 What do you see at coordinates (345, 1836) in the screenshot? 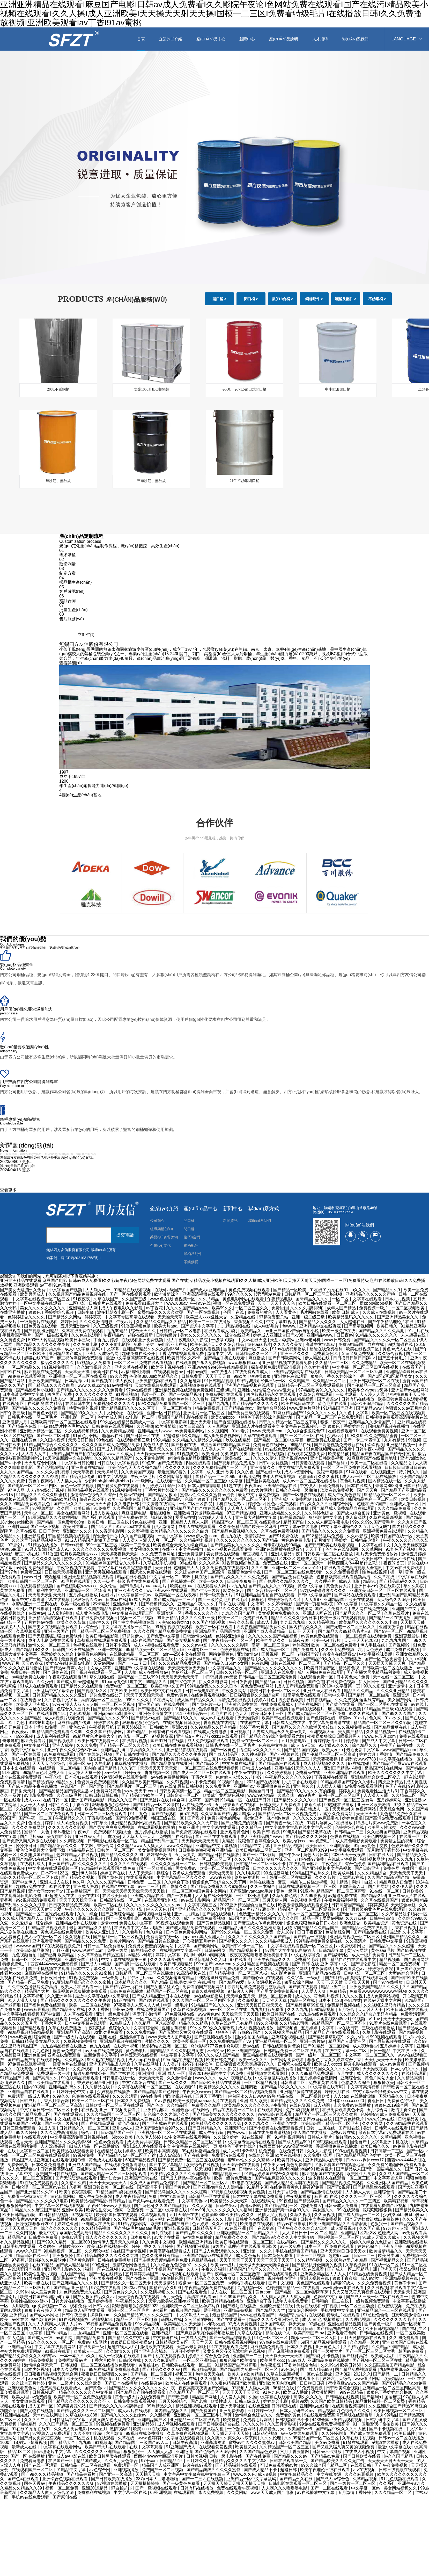
I see `色香蕉在线视频` at bounding box center [345, 1836].